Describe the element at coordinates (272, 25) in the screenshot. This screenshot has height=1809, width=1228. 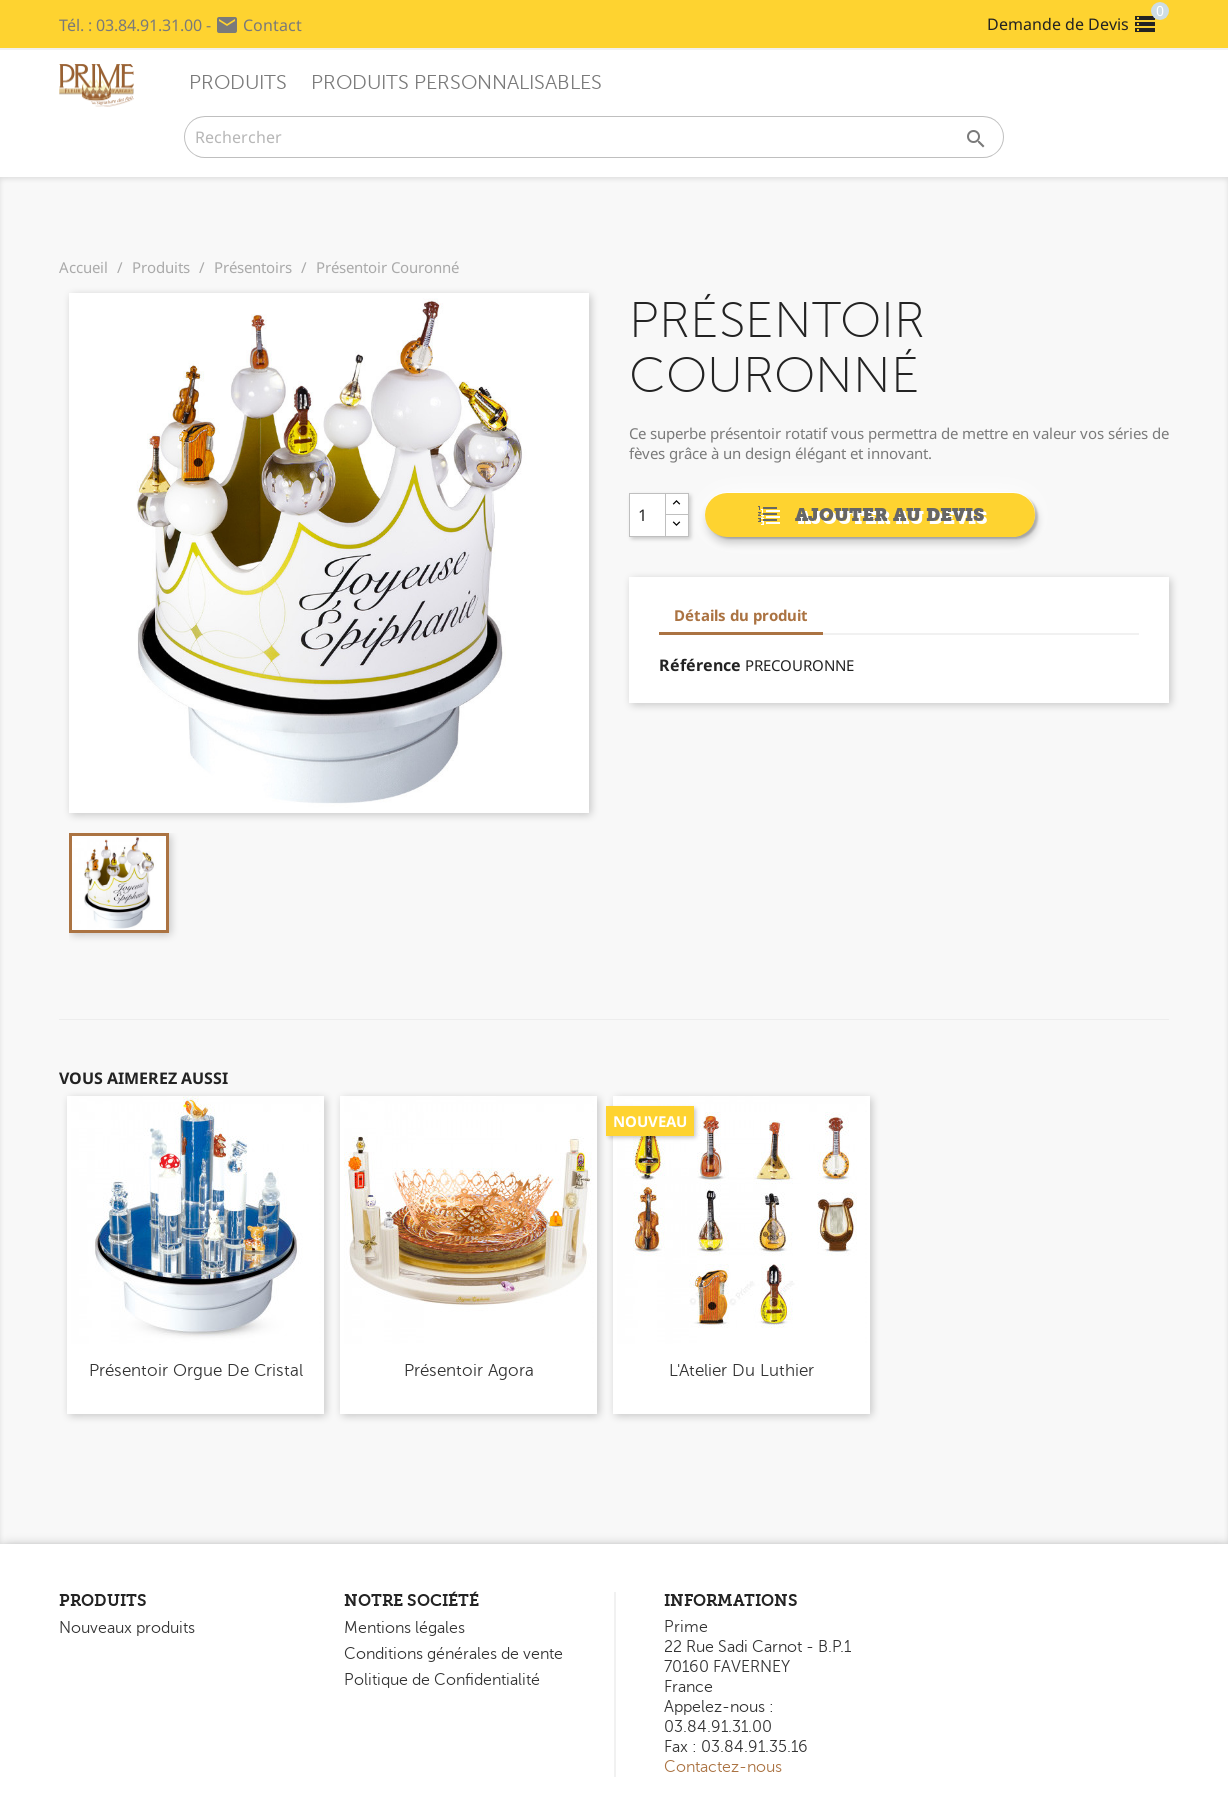
I see `Contact` at that location.